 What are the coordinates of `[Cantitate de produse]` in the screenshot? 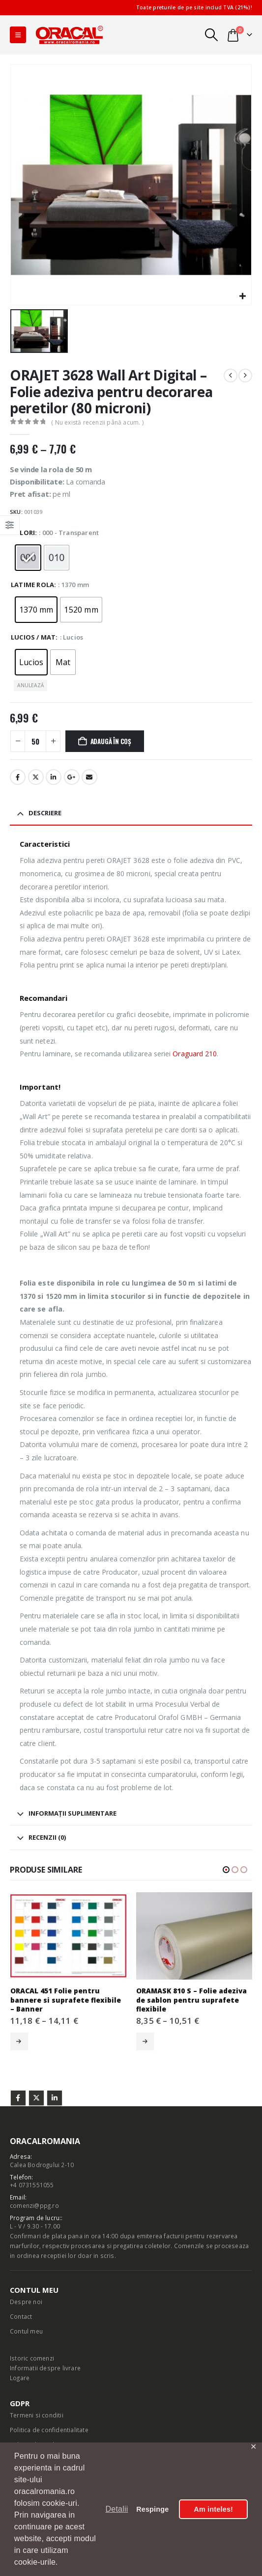 It's located at (35, 741).